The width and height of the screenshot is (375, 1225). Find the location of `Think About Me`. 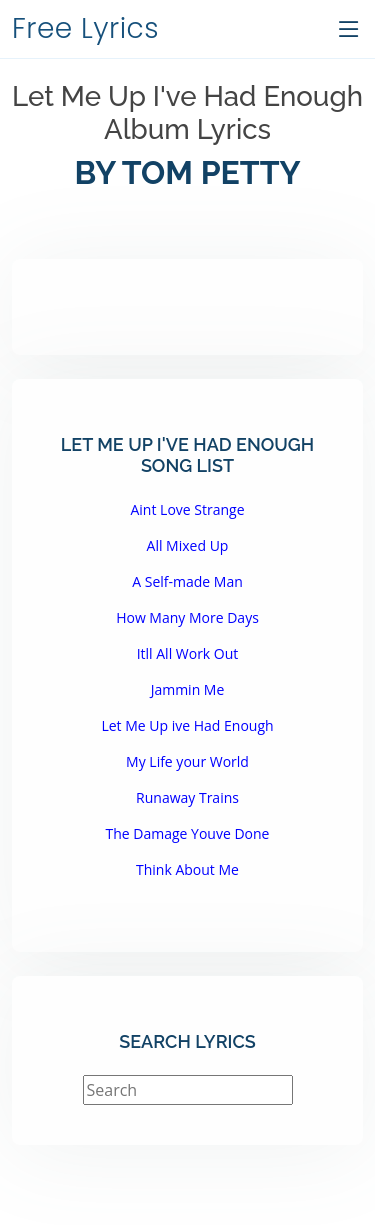

Think About Me is located at coordinates (187, 869).